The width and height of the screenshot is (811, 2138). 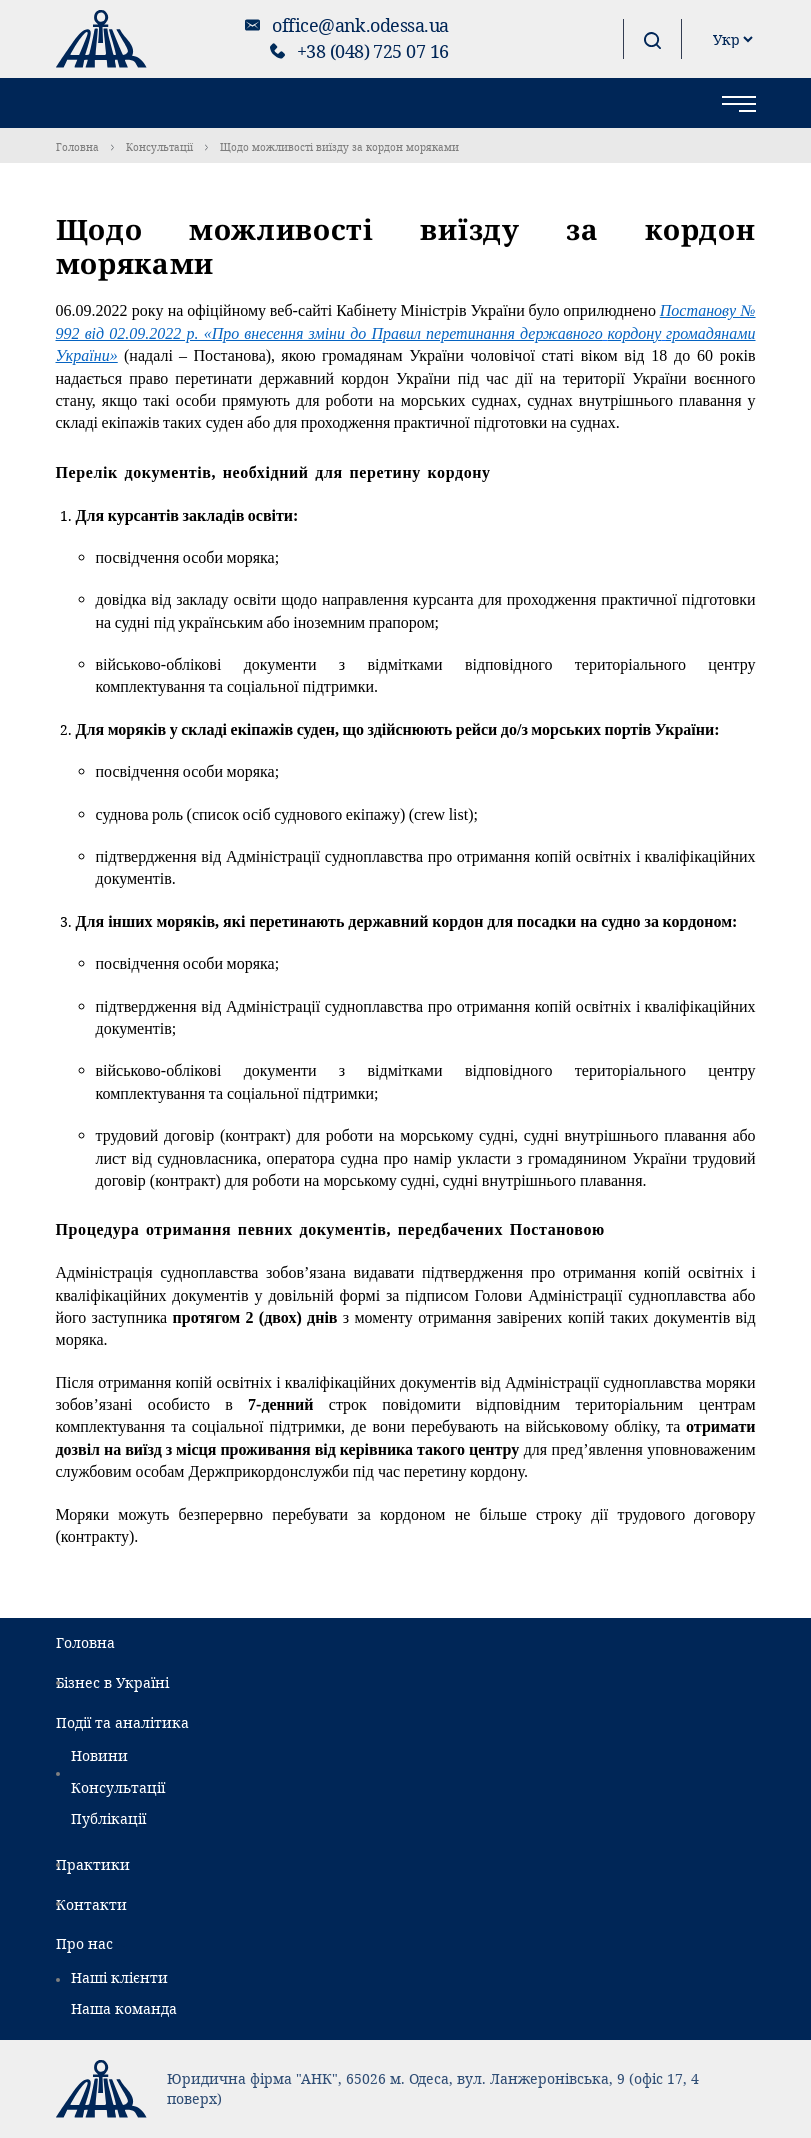 I want to click on Новини, so click(x=99, y=1755).